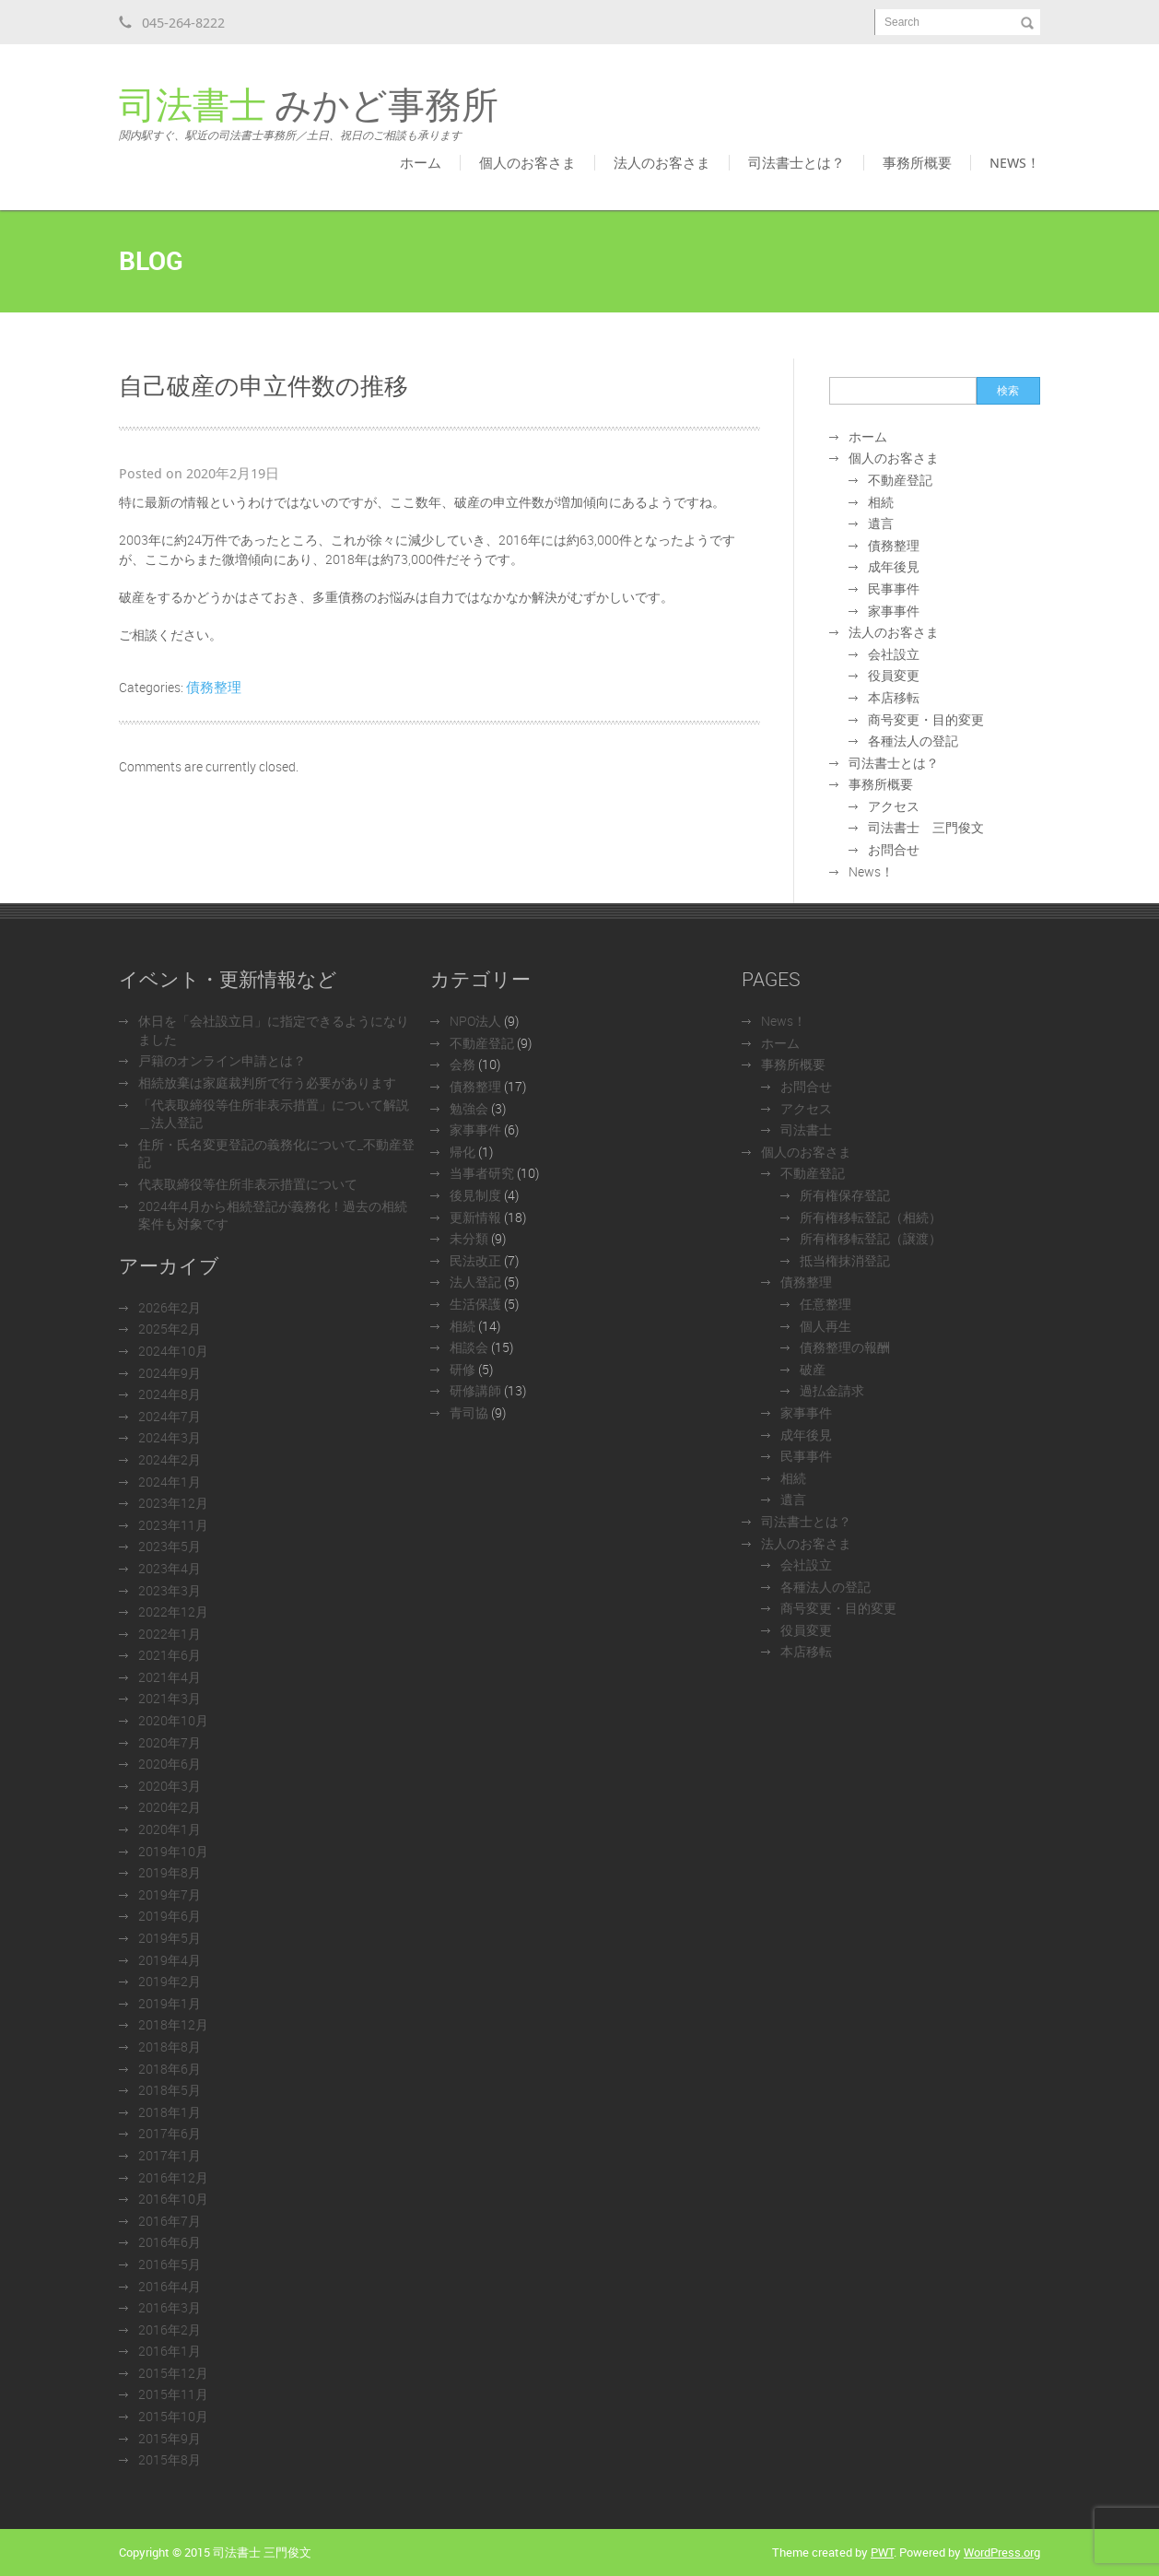  What do you see at coordinates (169, 2003) in the screenshot?
I see `2019年1月` at bounding box center [169, 2003].